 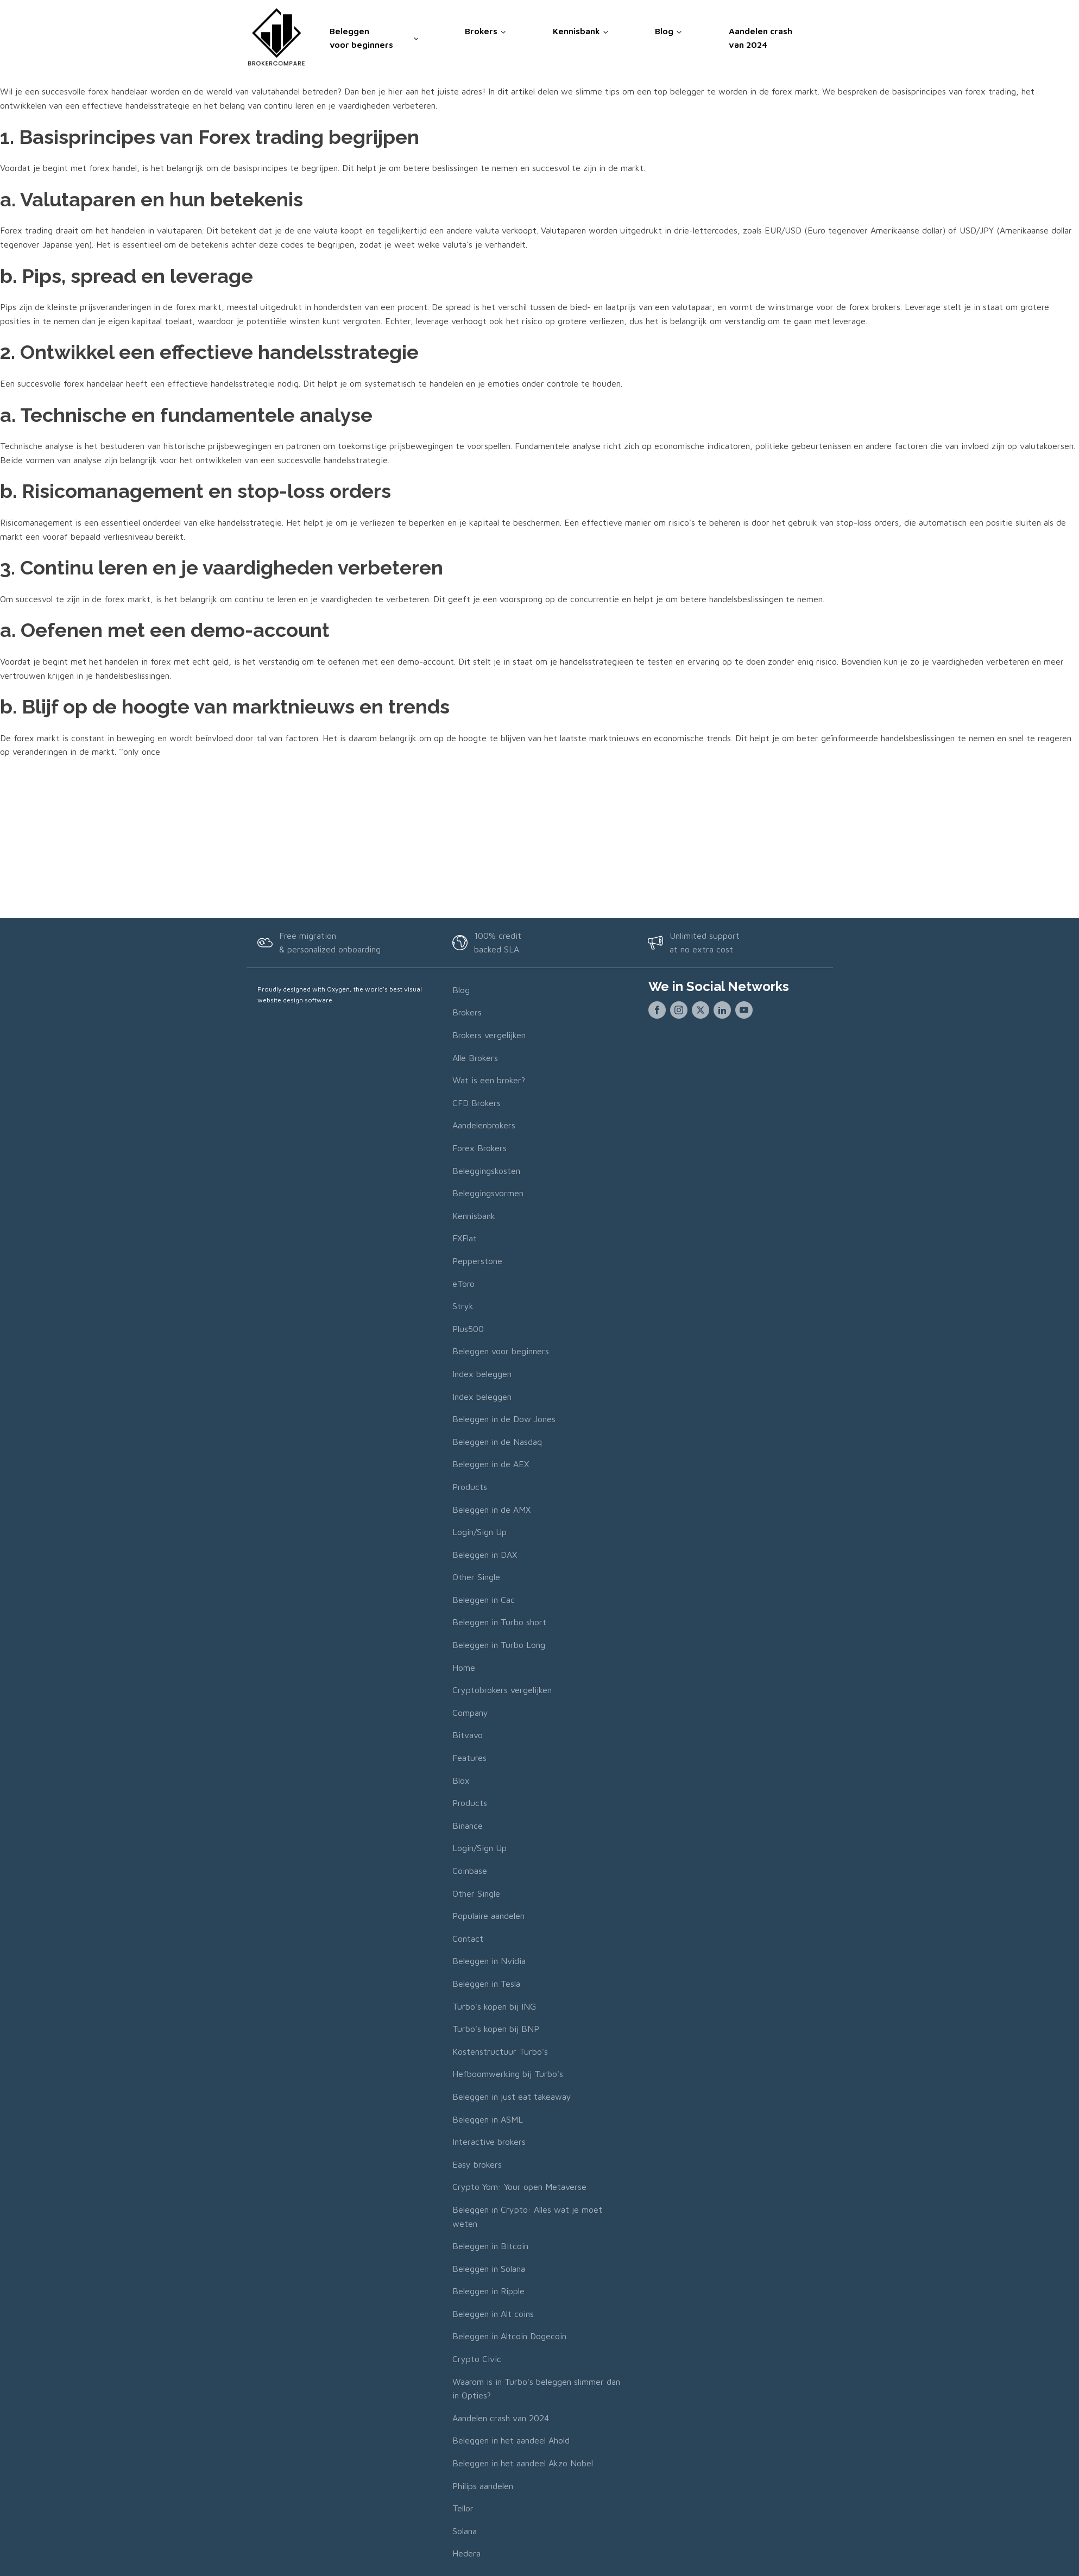 I want to click on Forex Brokers, so click(x=479, y=1148).